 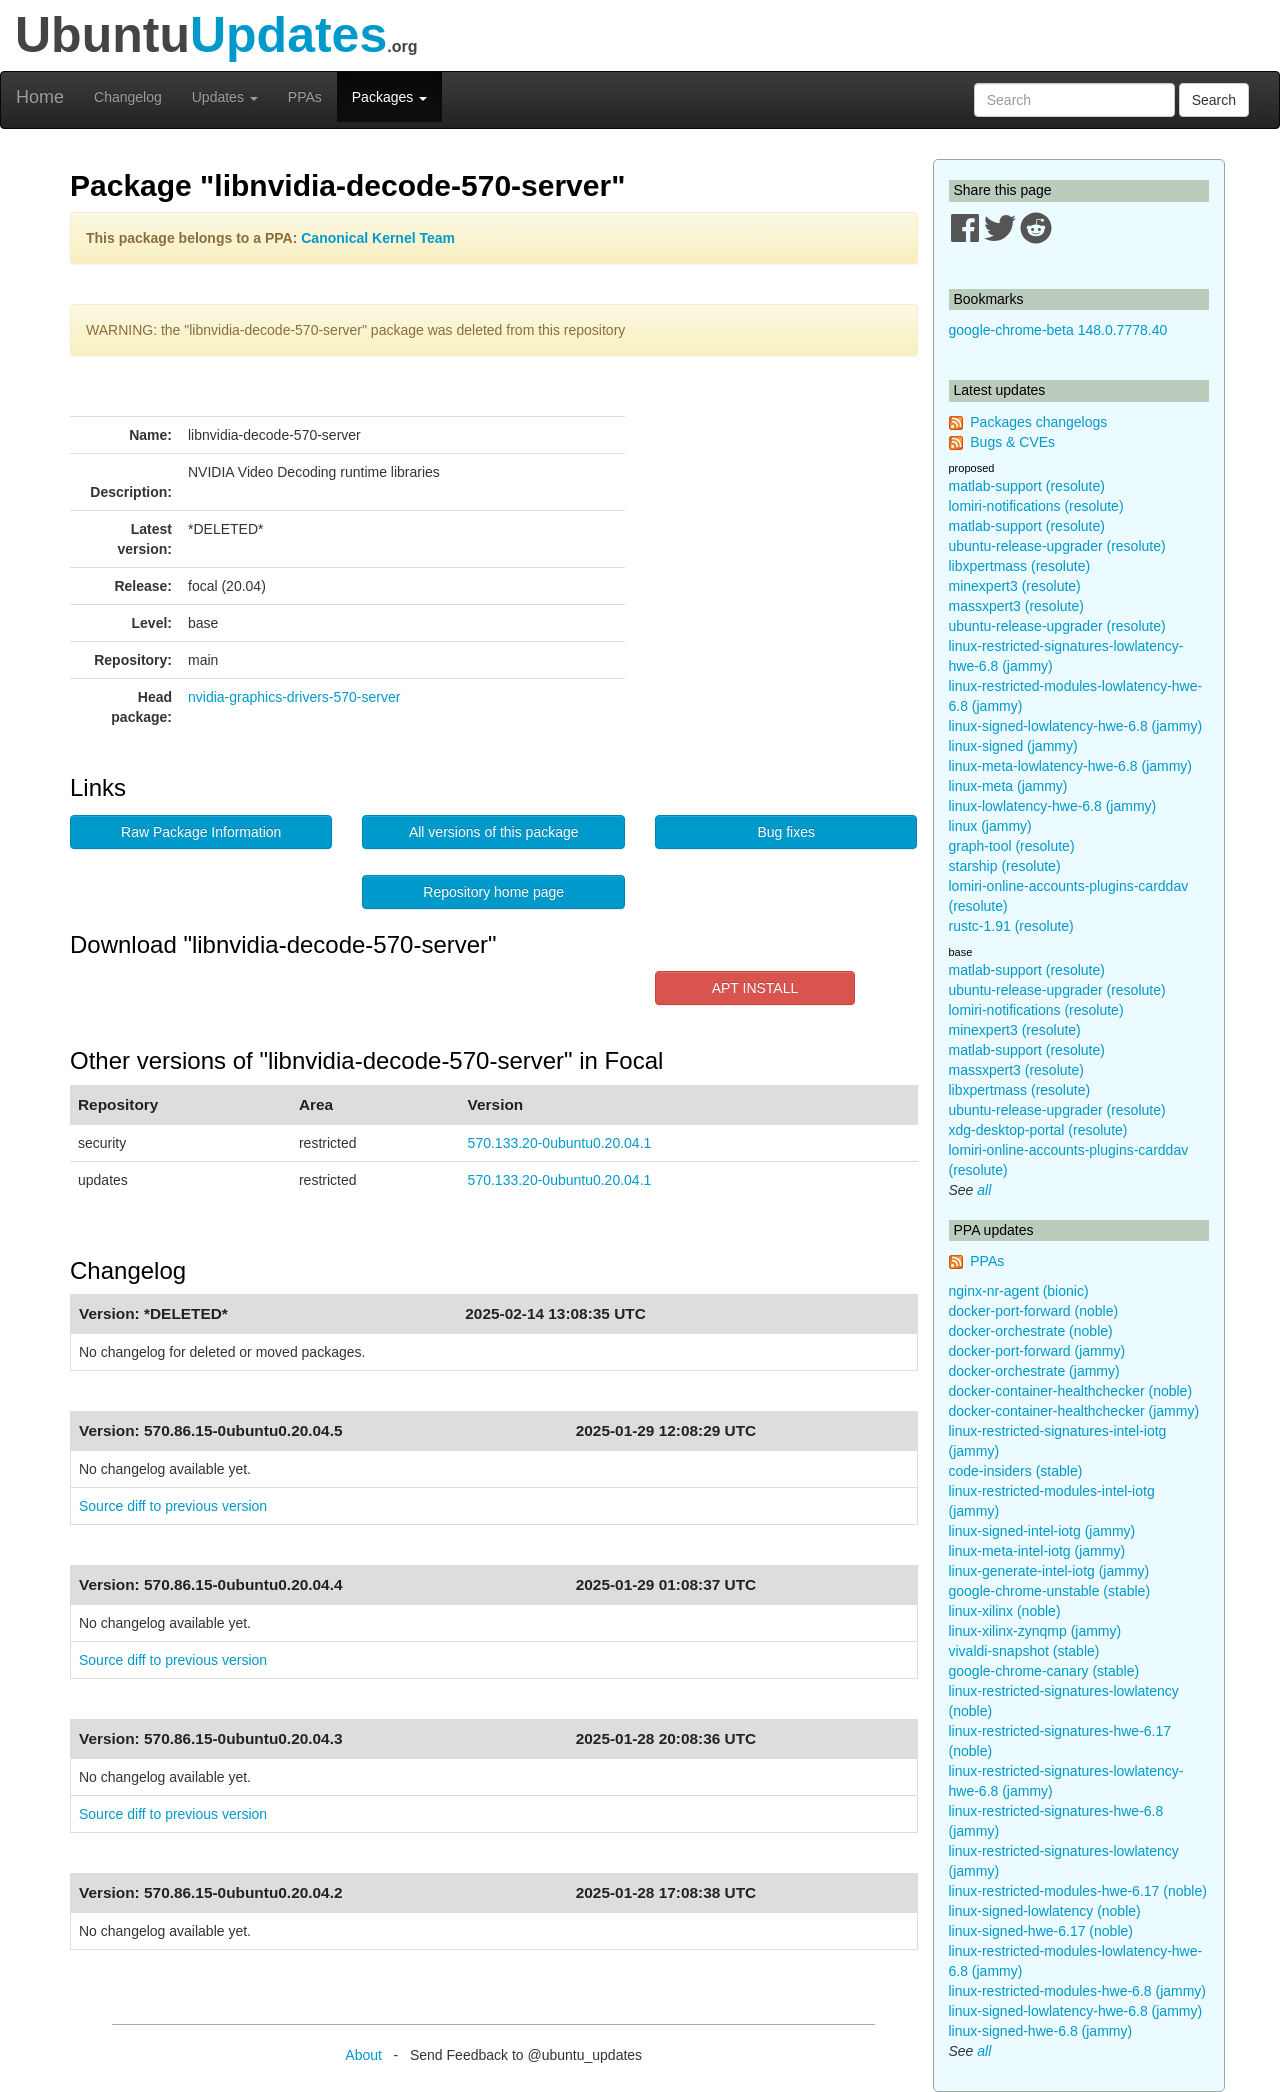 What do you see at coordinates (1214, 100) in the screenshot?
I see `Search` at bounding box center [1214, 100].